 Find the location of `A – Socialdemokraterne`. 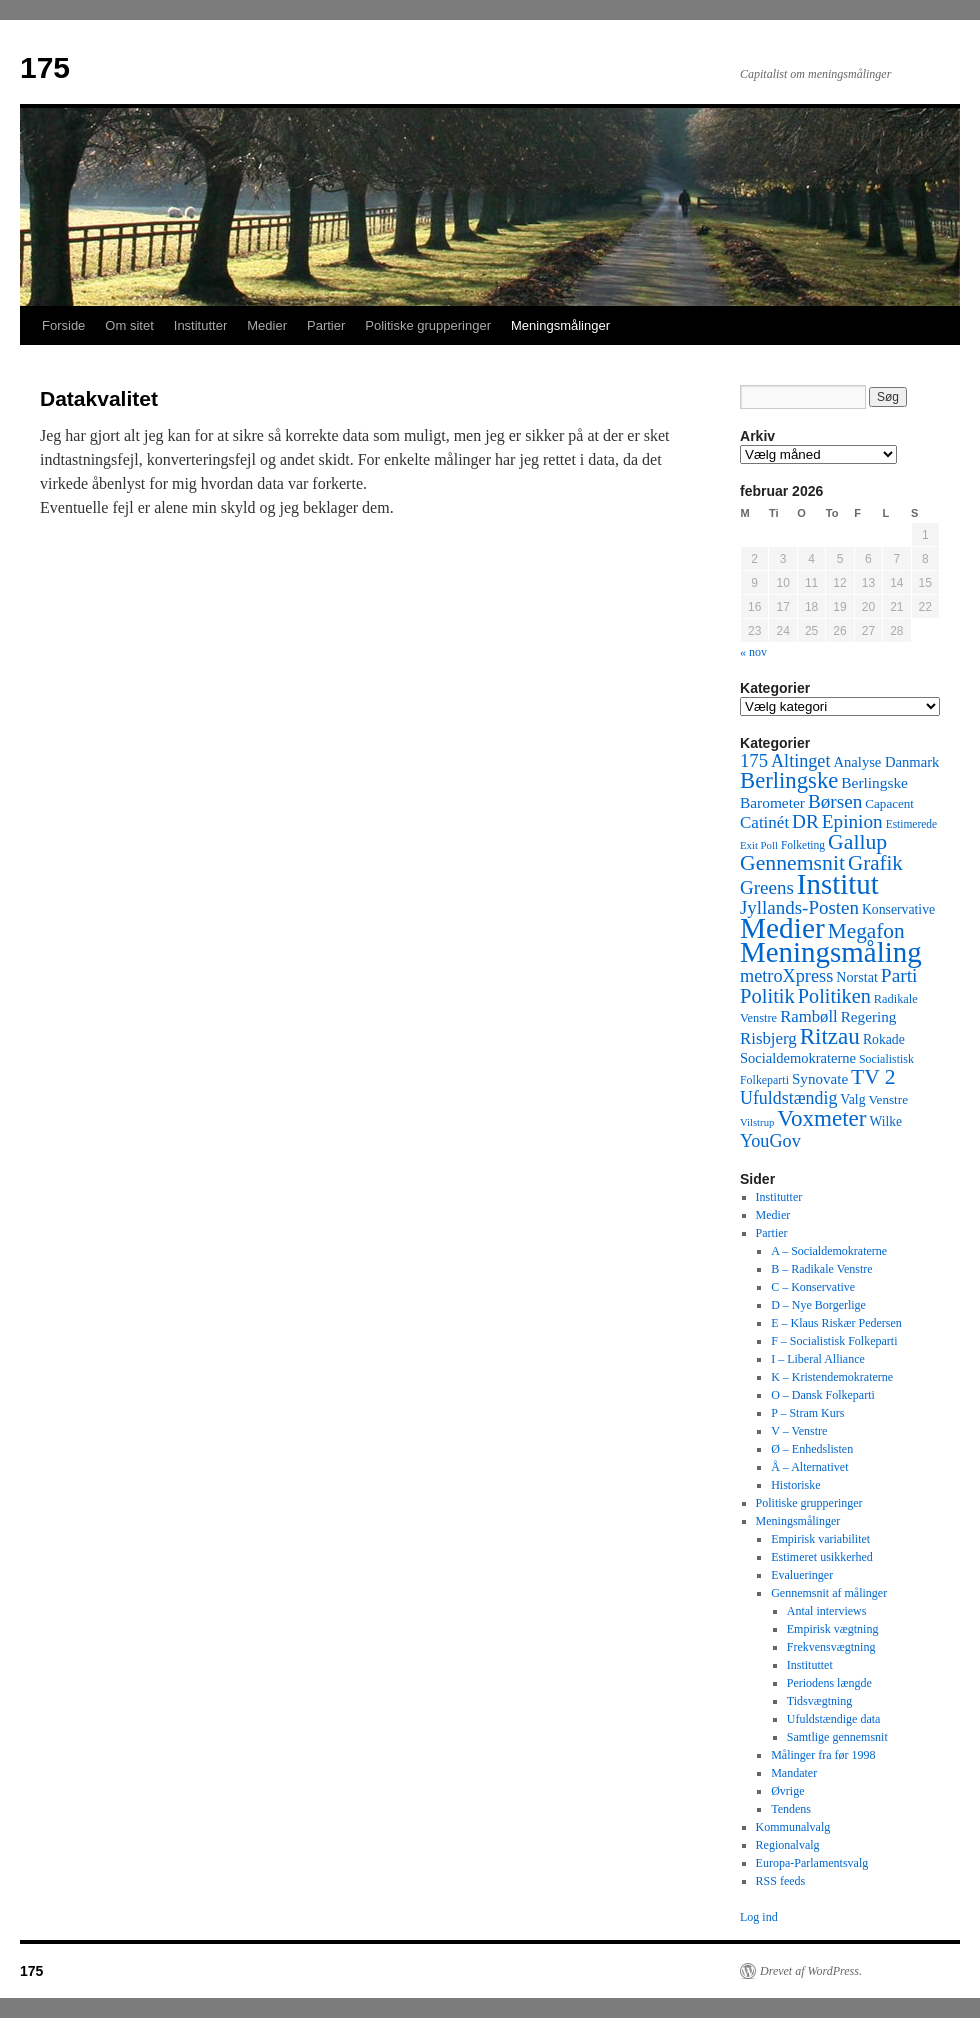

A – Socialdemokraterne is located at coordinates (829, 1251).